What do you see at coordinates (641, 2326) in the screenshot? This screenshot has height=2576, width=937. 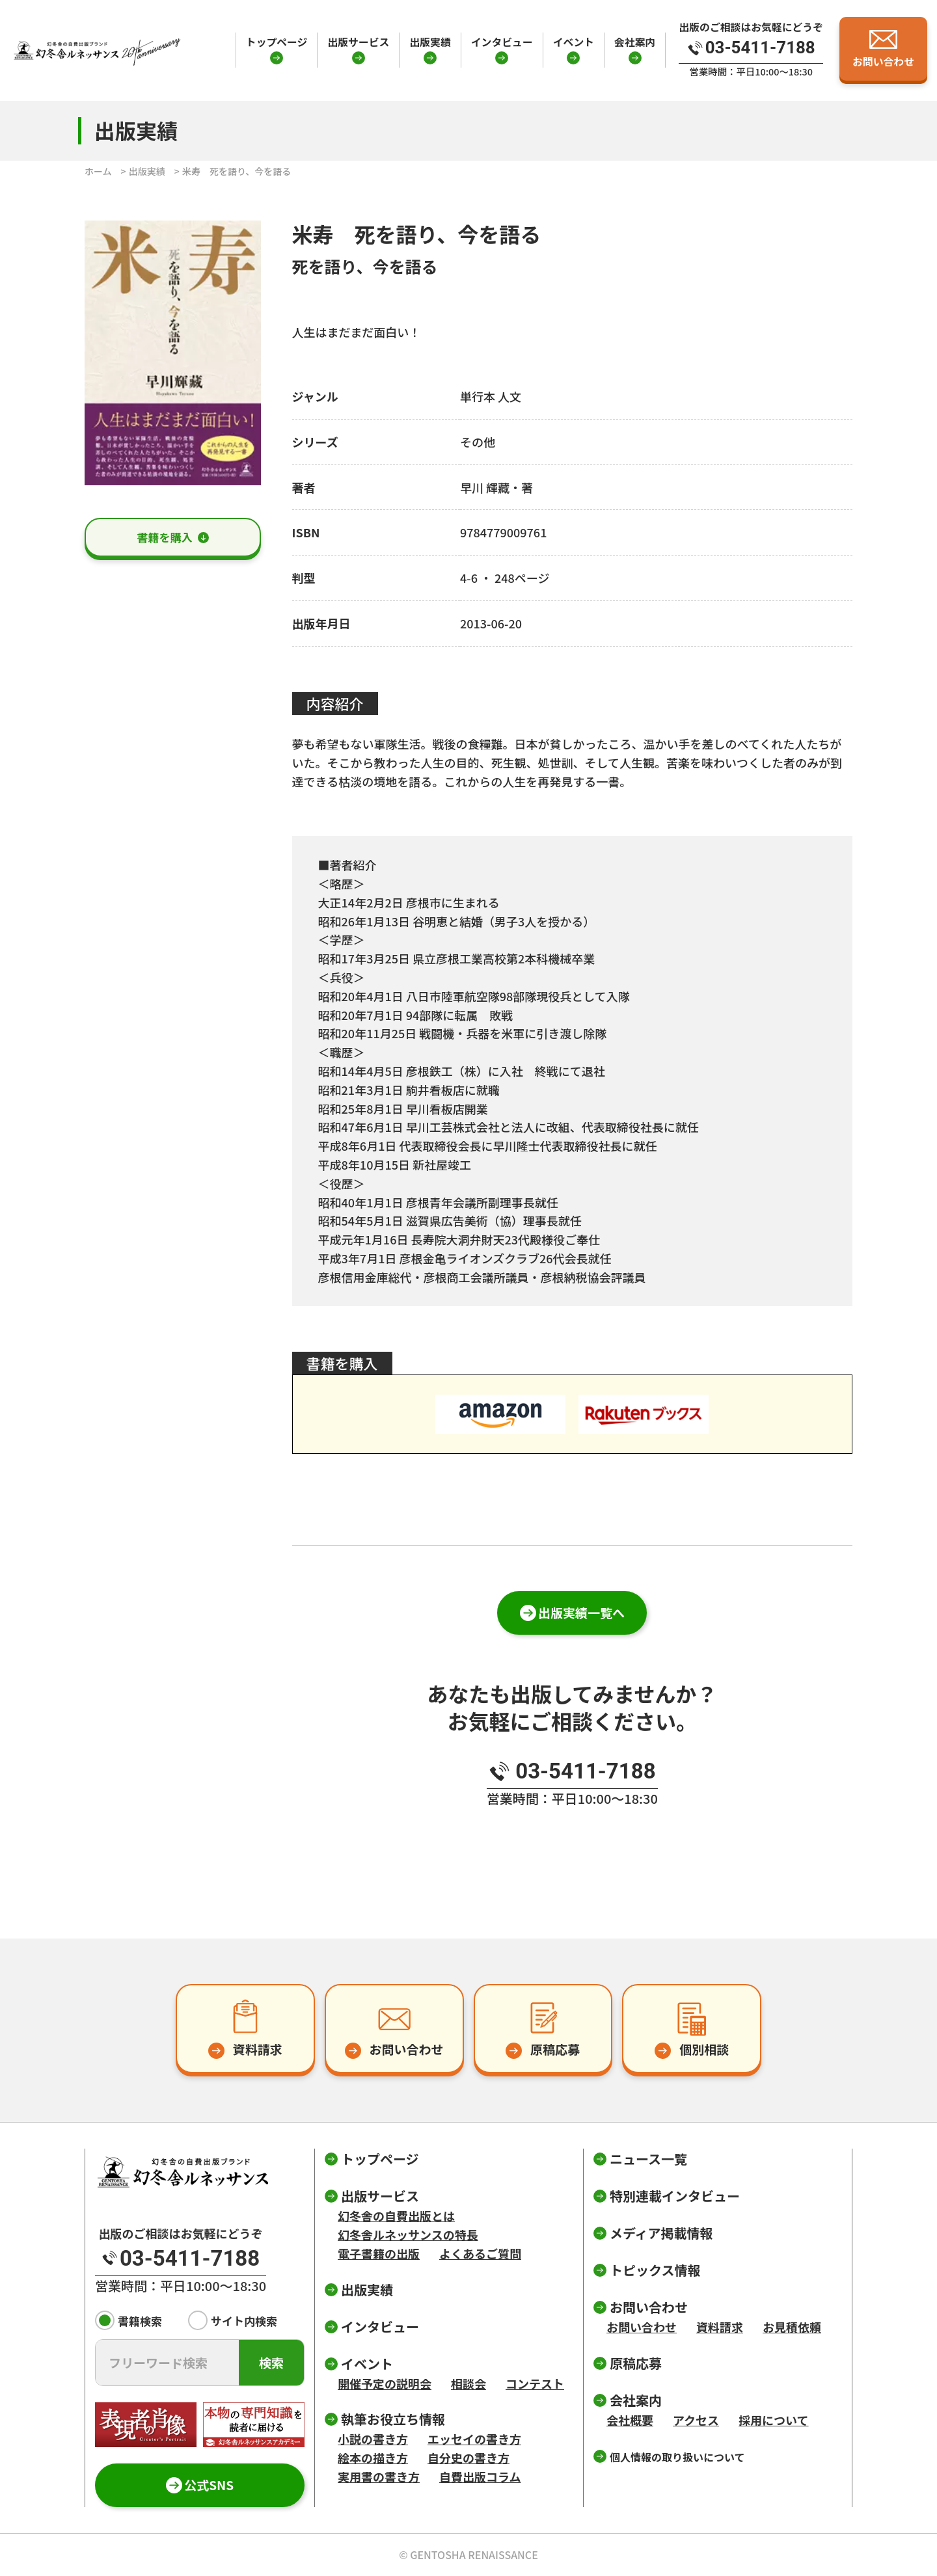 I see `お問い合わせ` at bounding box center [641, 2326].